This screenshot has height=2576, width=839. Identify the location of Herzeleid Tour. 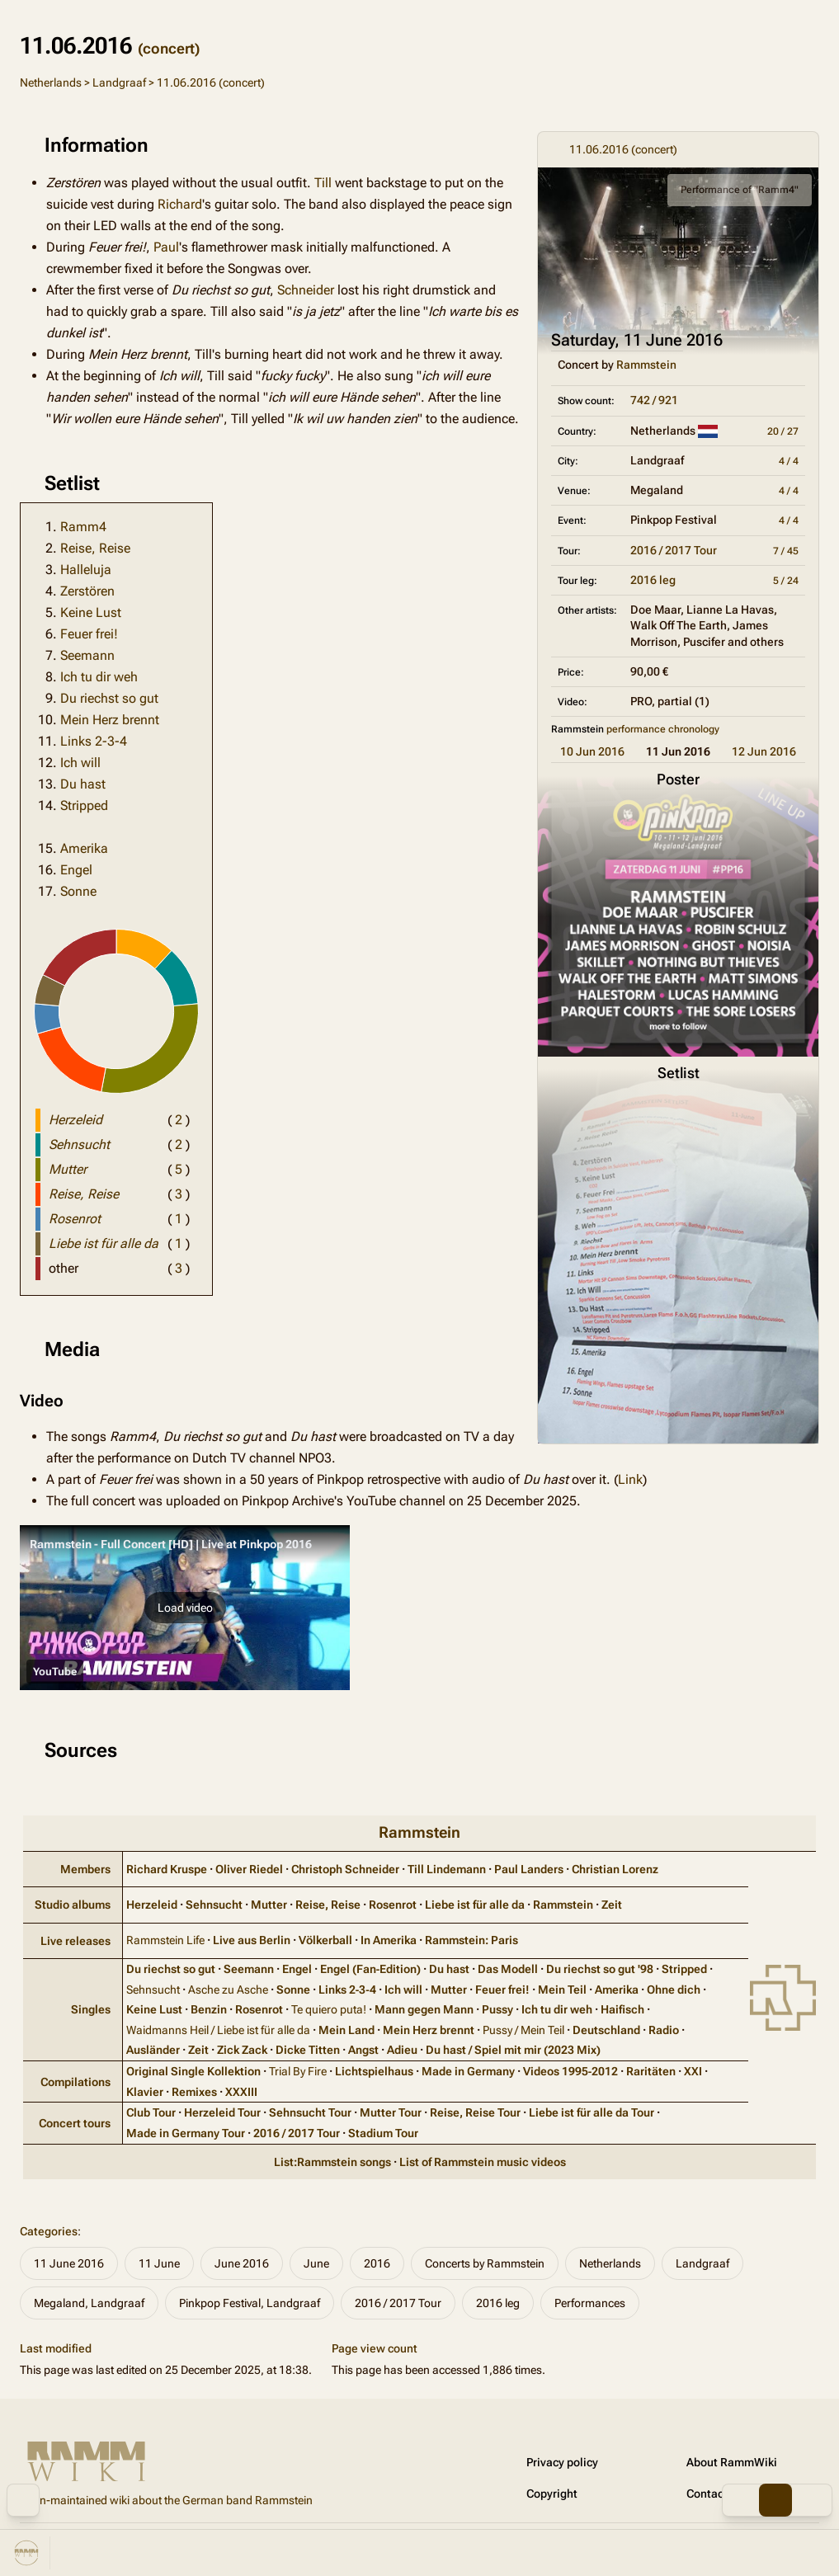
(222, 2112).